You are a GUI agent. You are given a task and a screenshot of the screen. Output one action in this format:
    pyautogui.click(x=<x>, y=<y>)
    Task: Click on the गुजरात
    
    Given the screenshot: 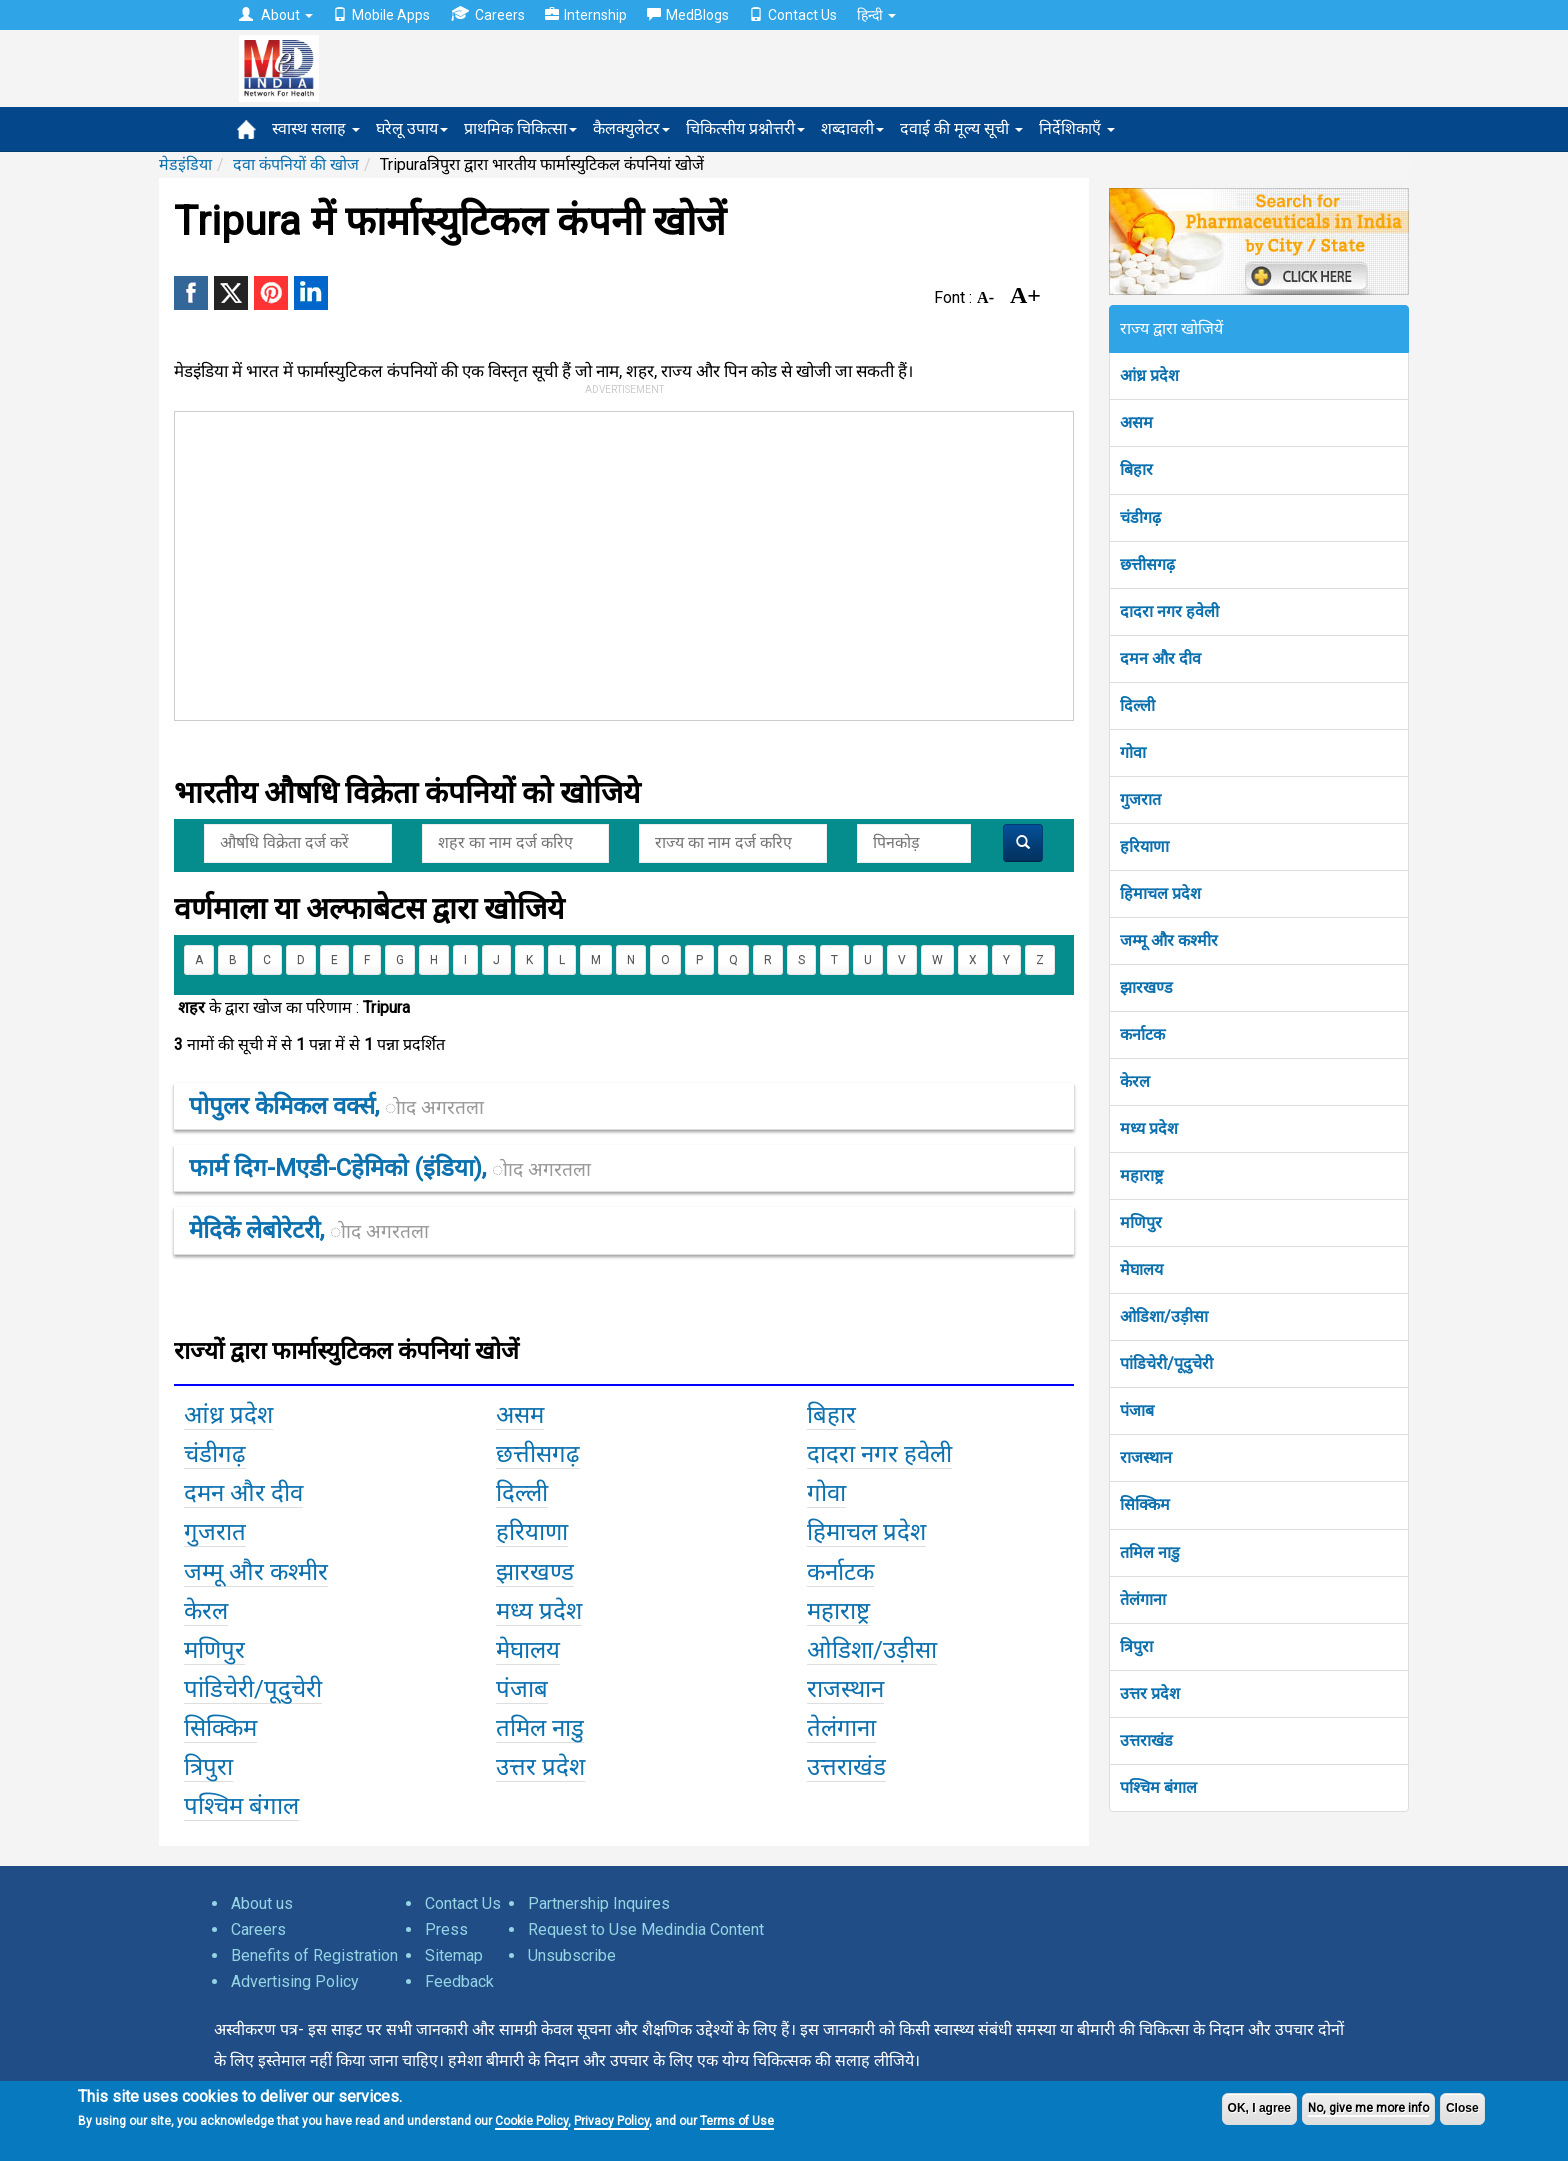 What is the action you would take?
    pyautogui.click(x=1140, y=799)
    